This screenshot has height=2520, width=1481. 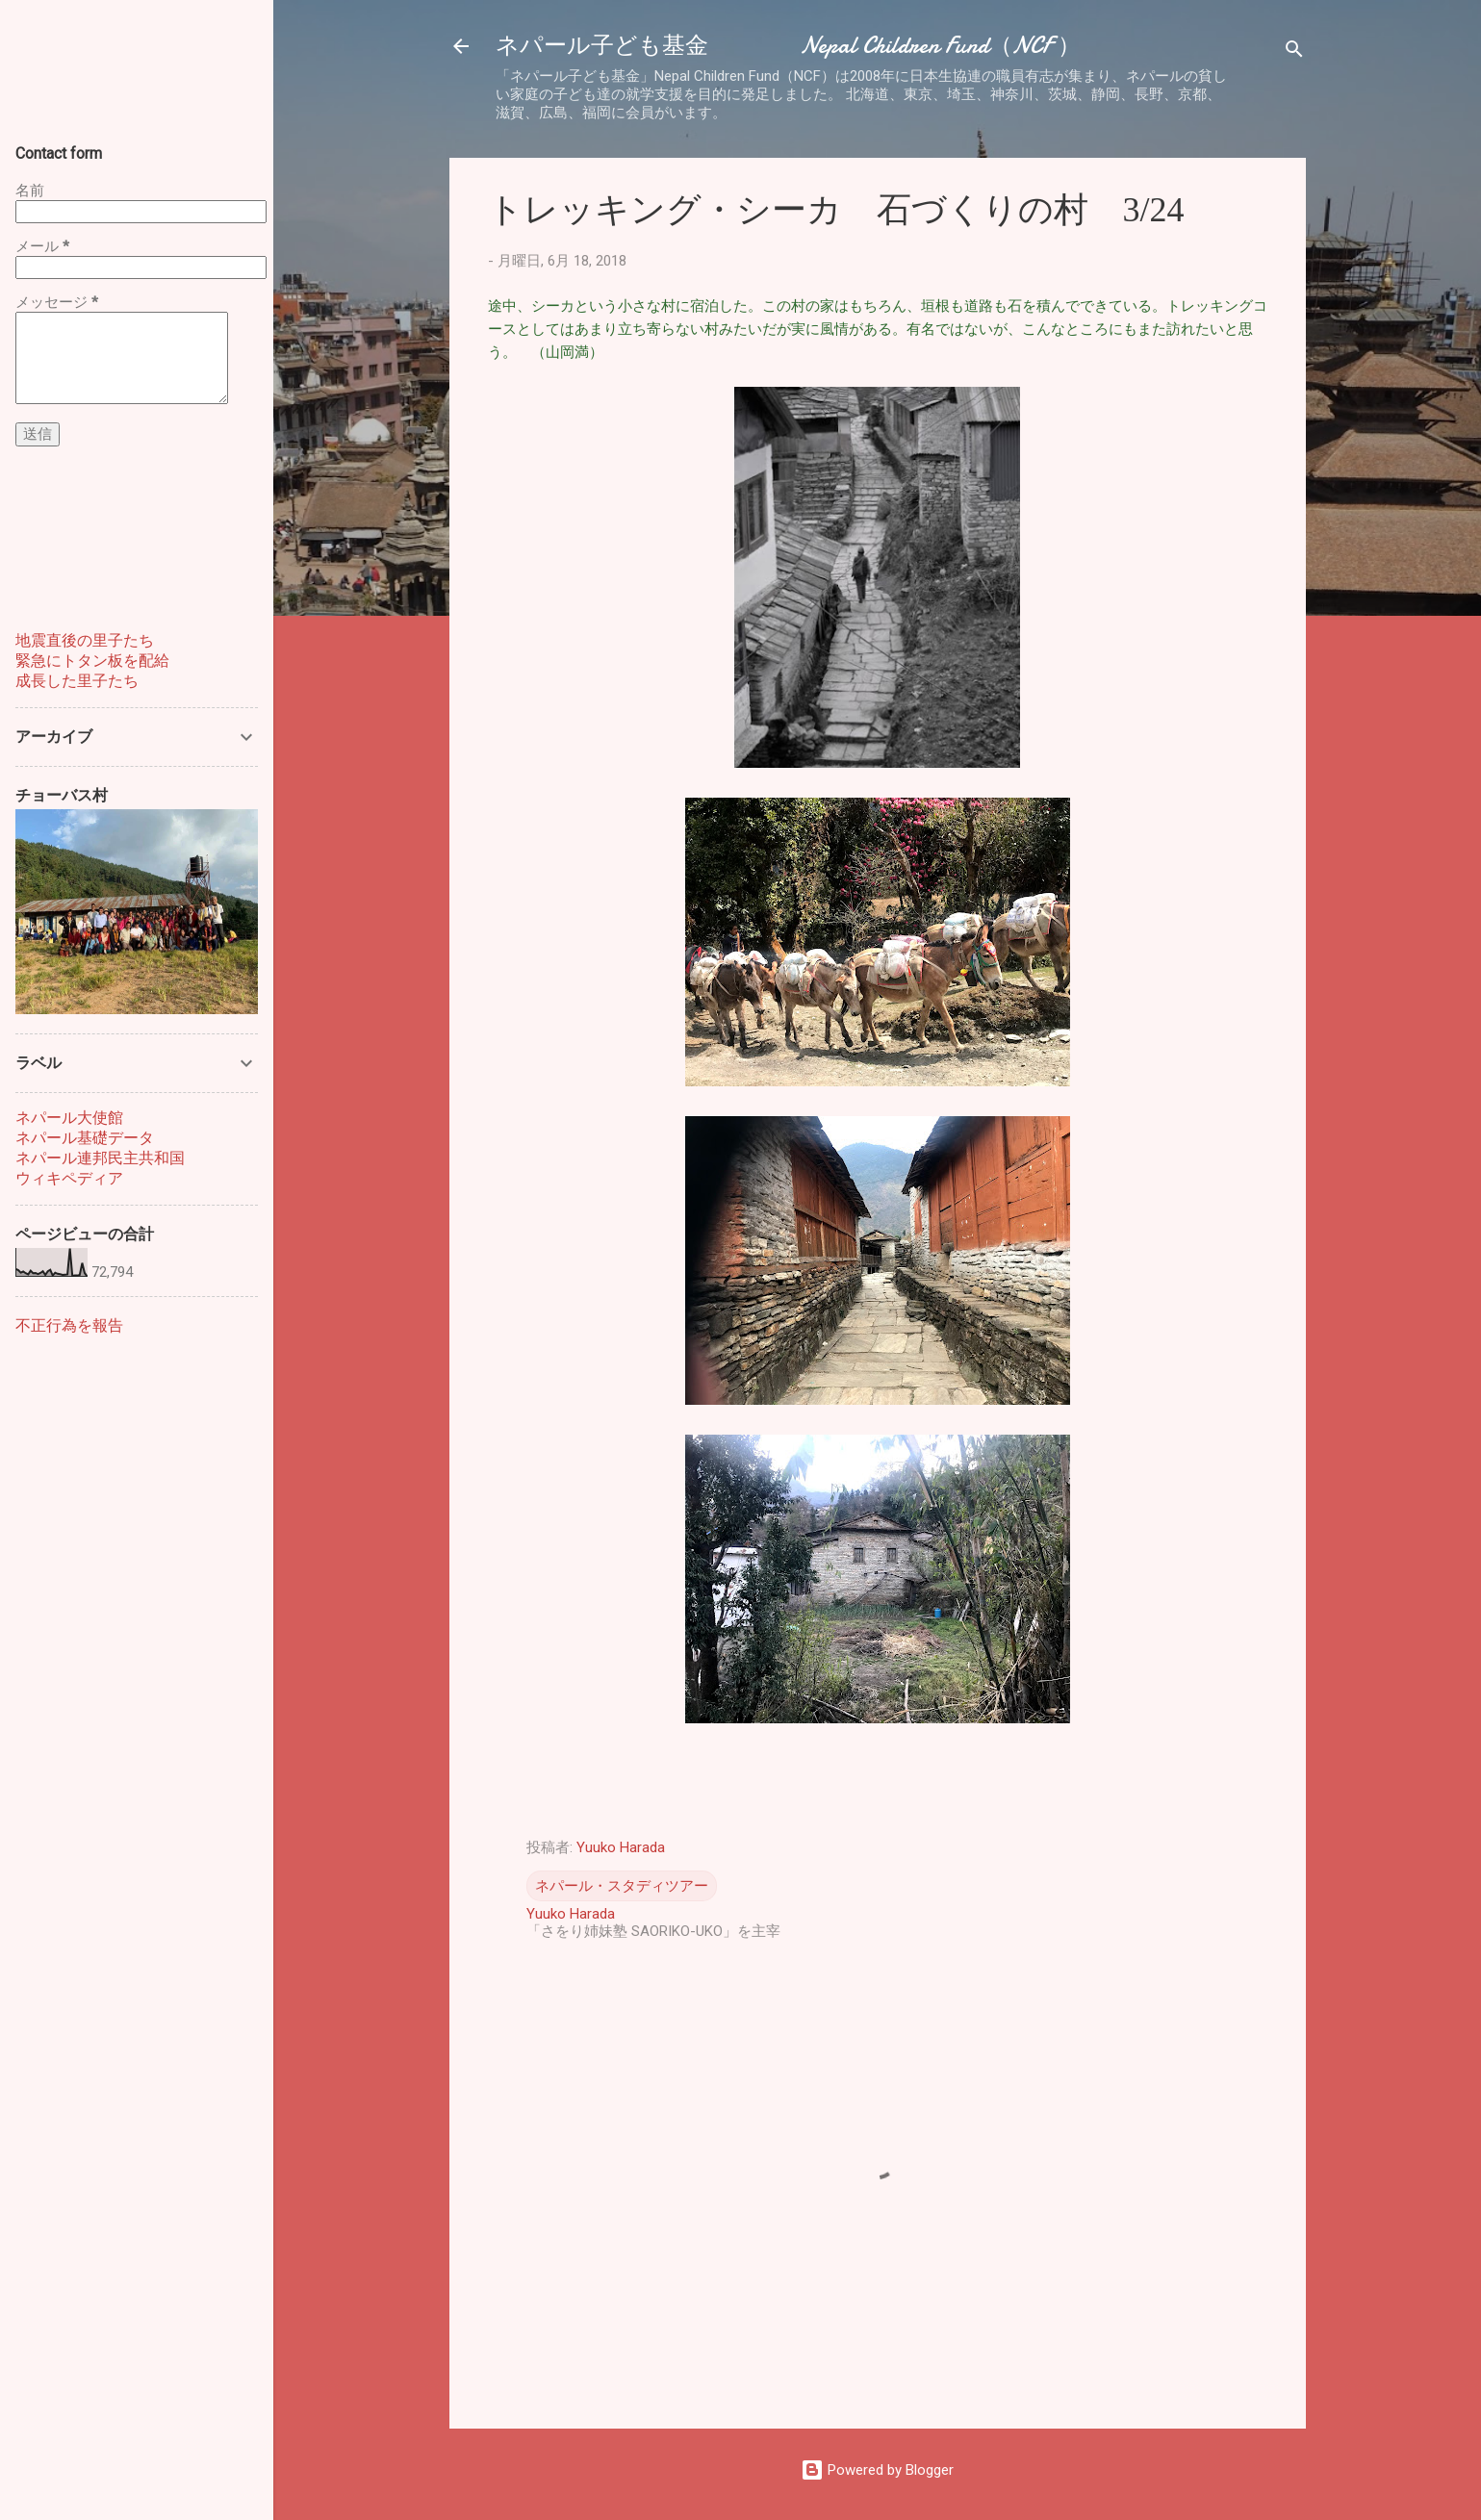 What do you see at coordinates (92, 660) in the screenshot?
I see `緊急にトタン板を配給` at bounding box center [92, 660].